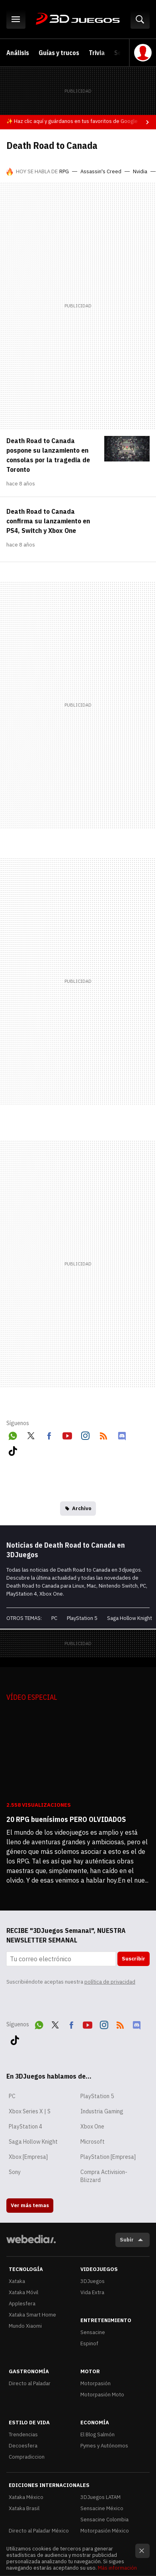  Describe the element at coordinates (30, 2111) in the screenshot. I see `Xbox Series X | S` at that location.